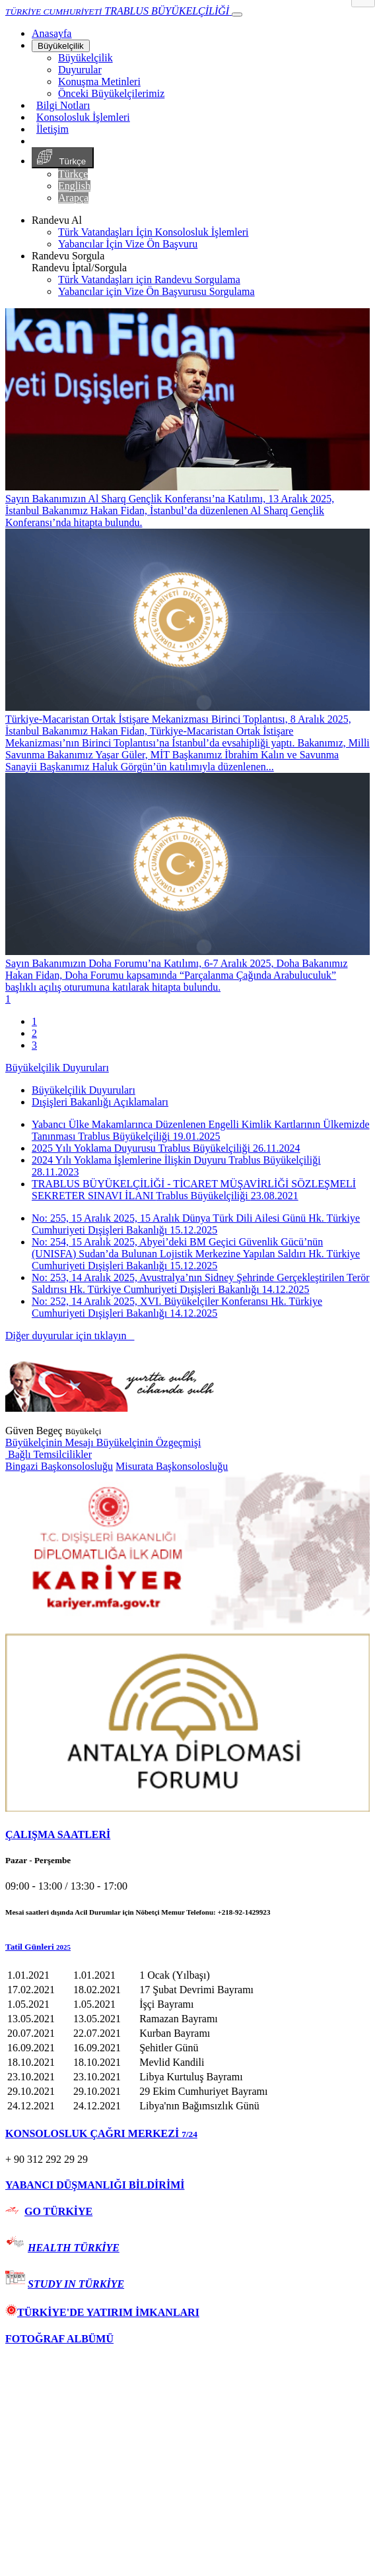 The height and width of the screenshot is (2576, 375). Describe the element at coordinates (73, 2247) in the screenshot. I see `HEALTH TÜRKİYE` at that location.